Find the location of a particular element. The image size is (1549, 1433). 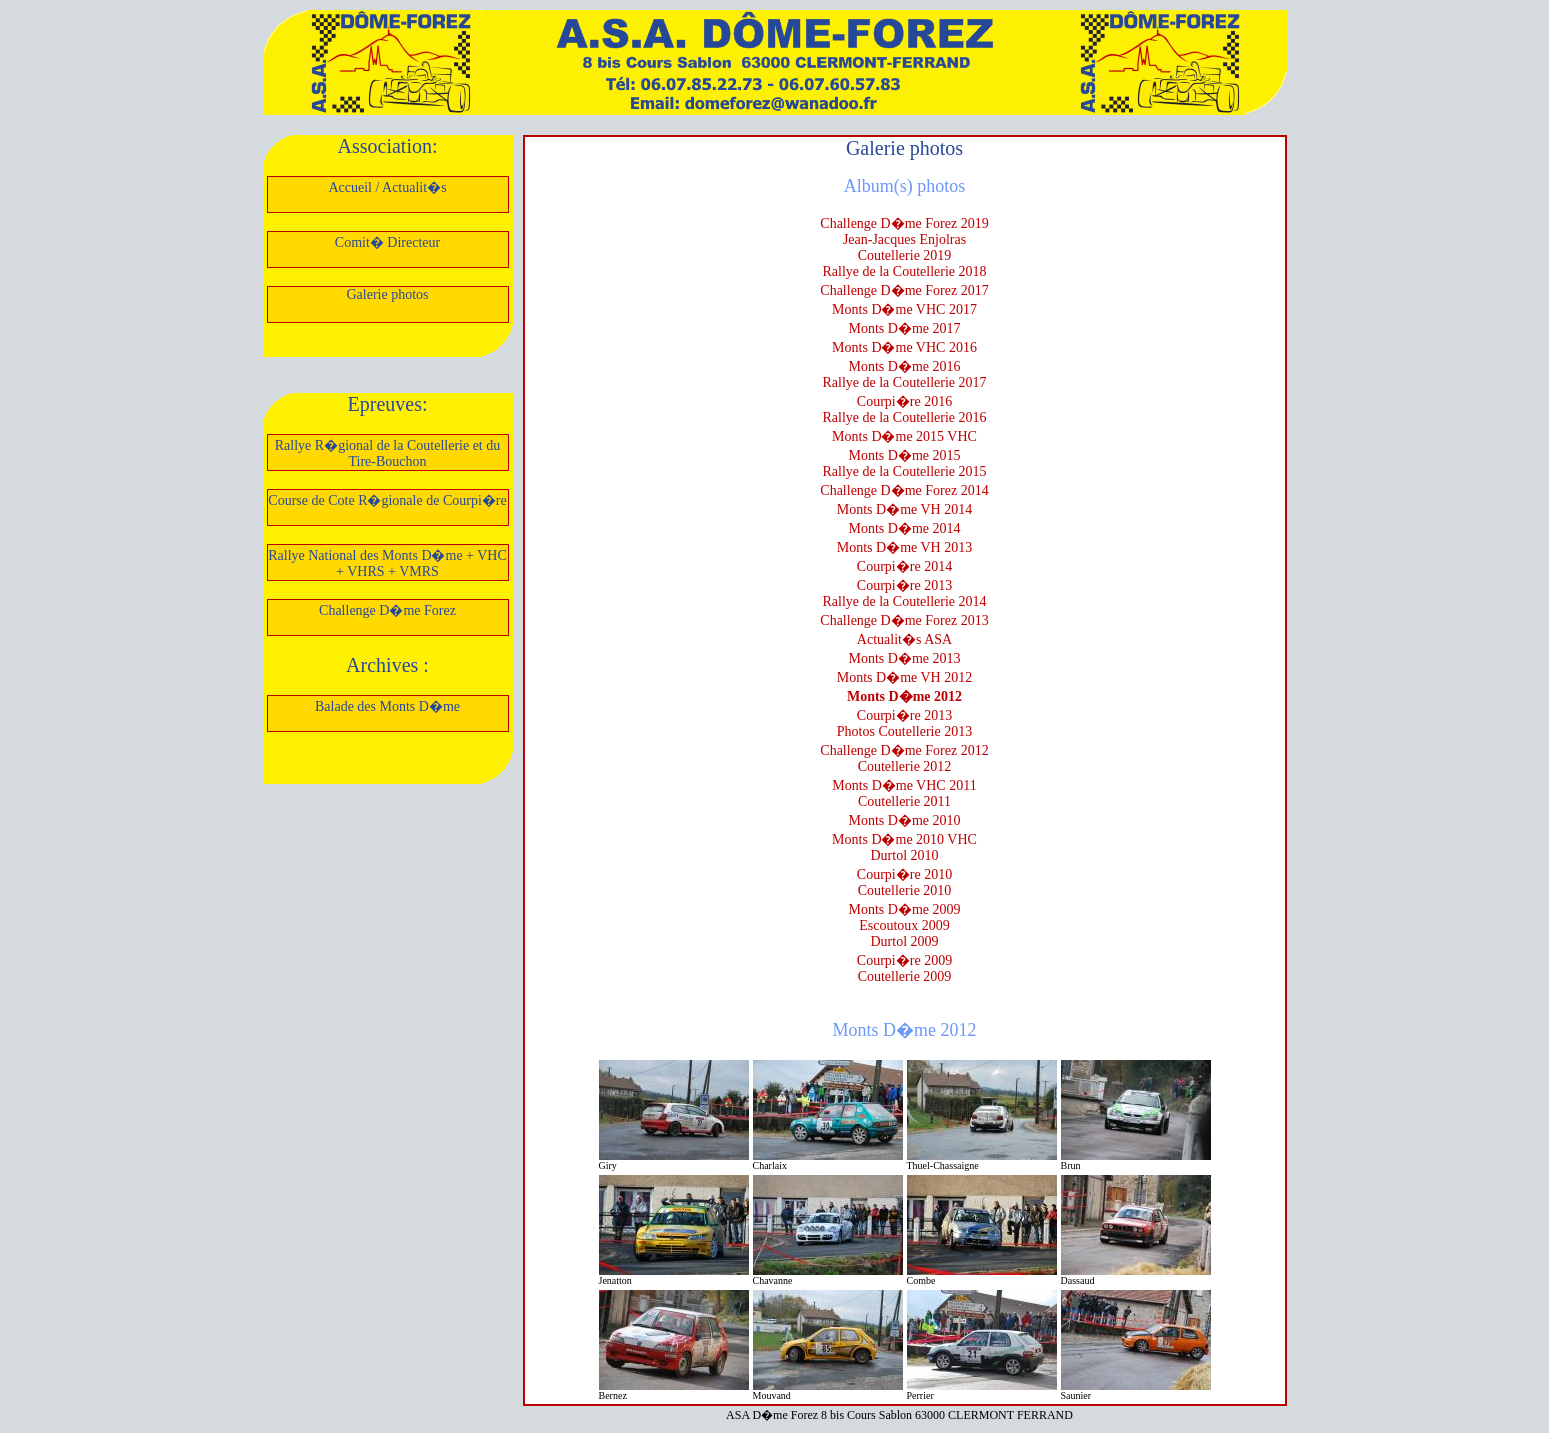

Monts D�me VHC 2011 is located at coordinates (904, 785).